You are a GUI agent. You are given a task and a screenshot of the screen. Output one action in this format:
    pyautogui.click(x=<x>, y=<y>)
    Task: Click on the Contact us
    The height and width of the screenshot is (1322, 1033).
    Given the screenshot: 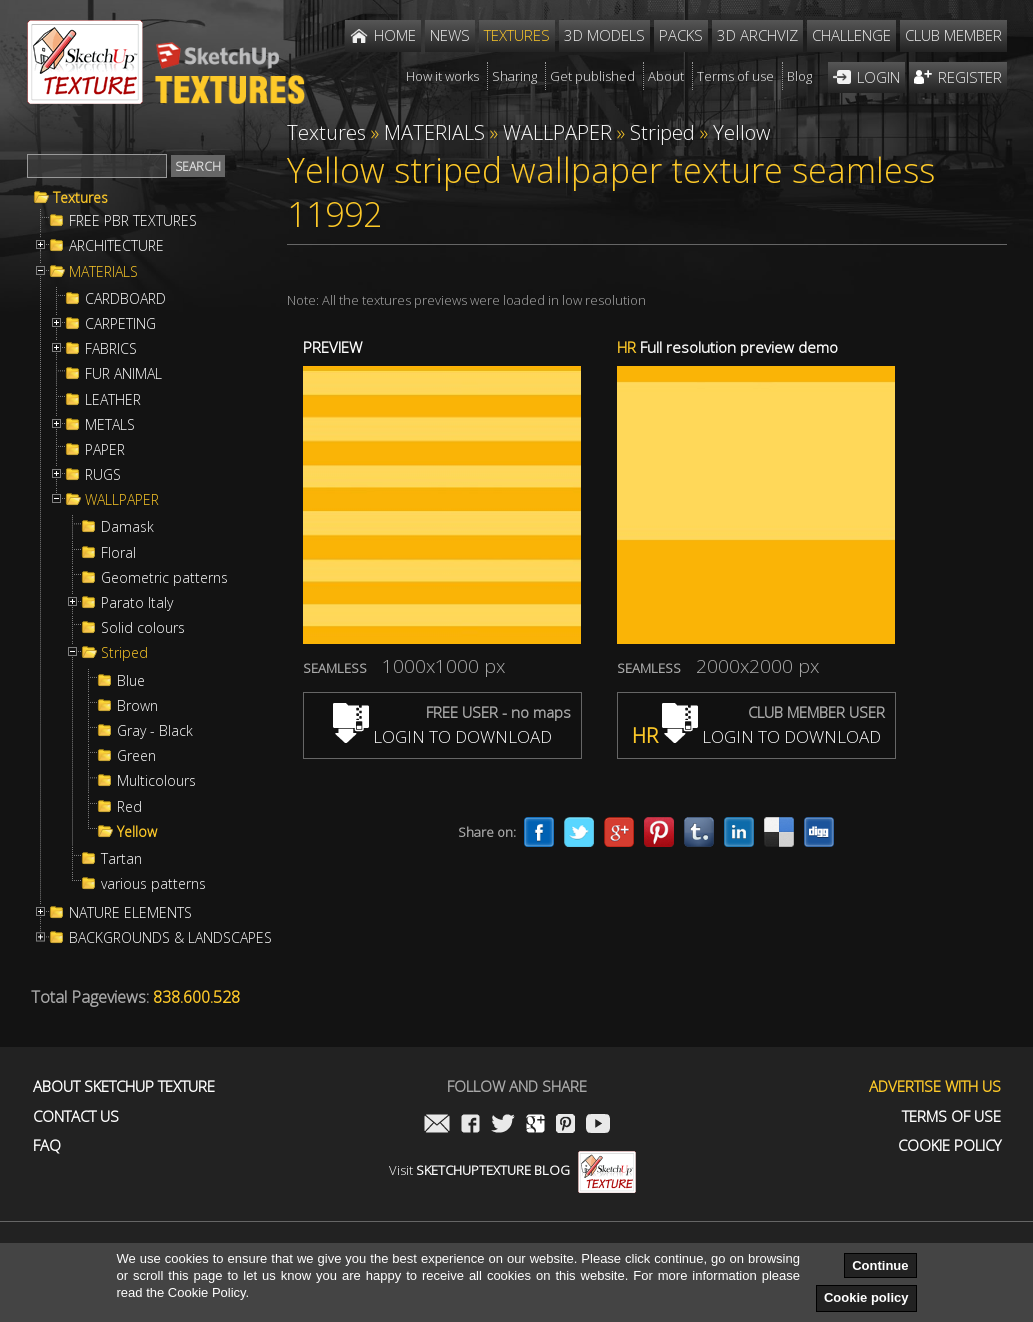 What is the action you would take?
    pyautogui.click(x=76, y=1116)
    